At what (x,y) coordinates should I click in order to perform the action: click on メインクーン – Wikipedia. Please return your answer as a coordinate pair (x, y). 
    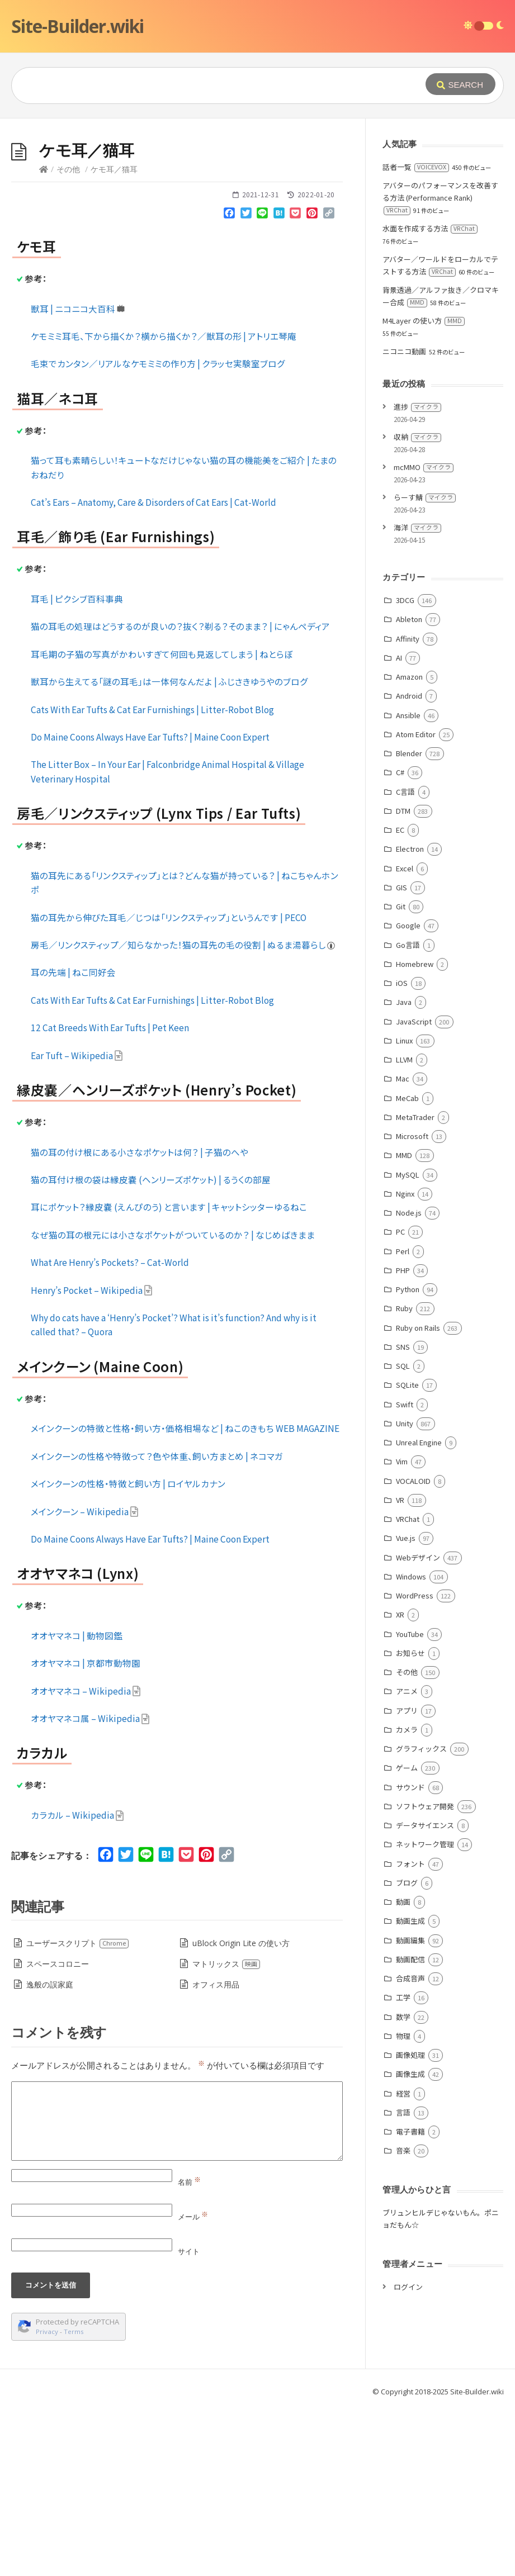
    Looking at the image, I should click on (85, 1679).